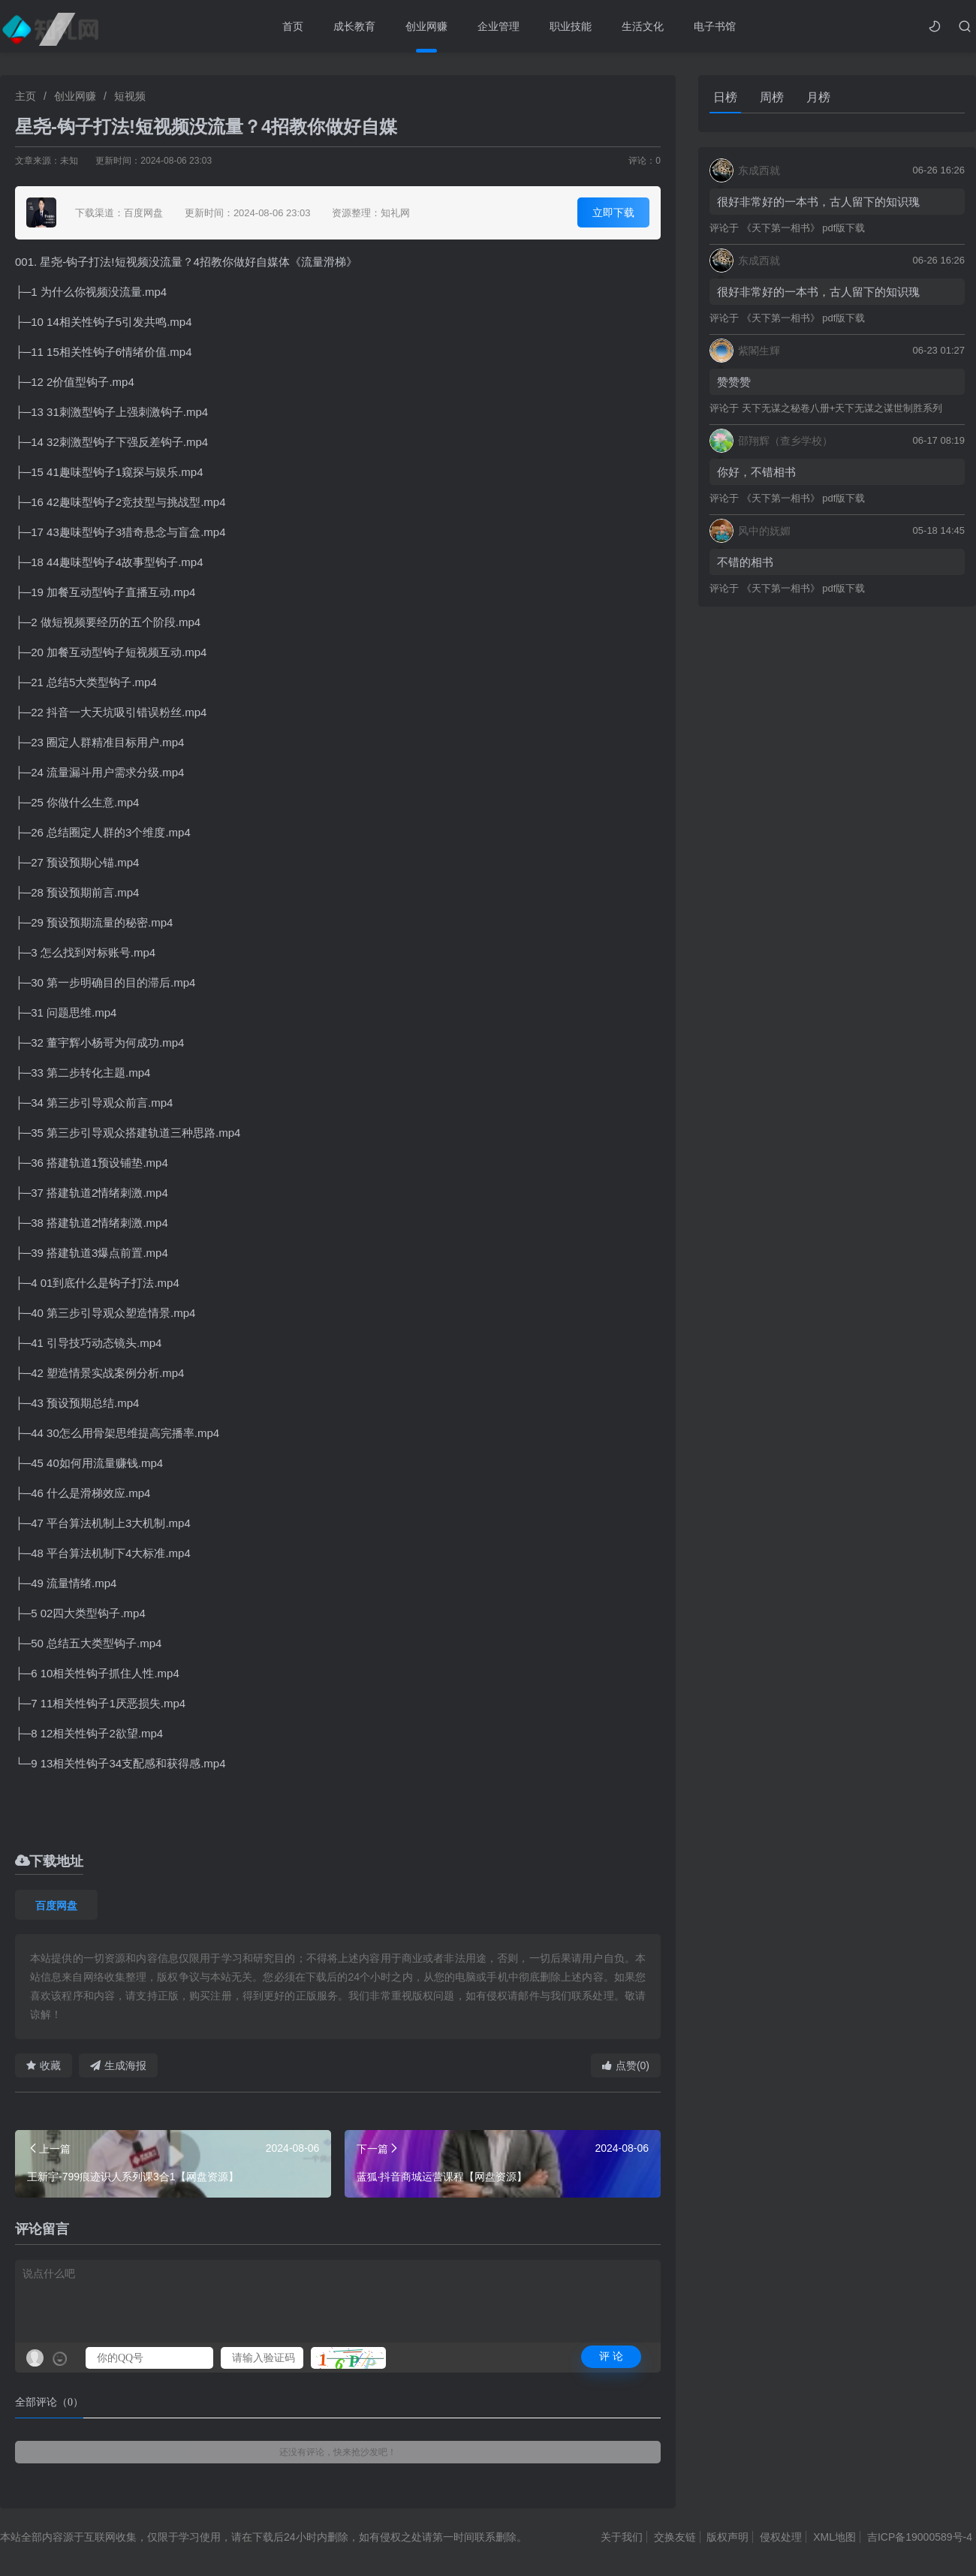  Describe the element at coordinates (781, 2537) in the screenshot. I see `侵权处理` at that location.